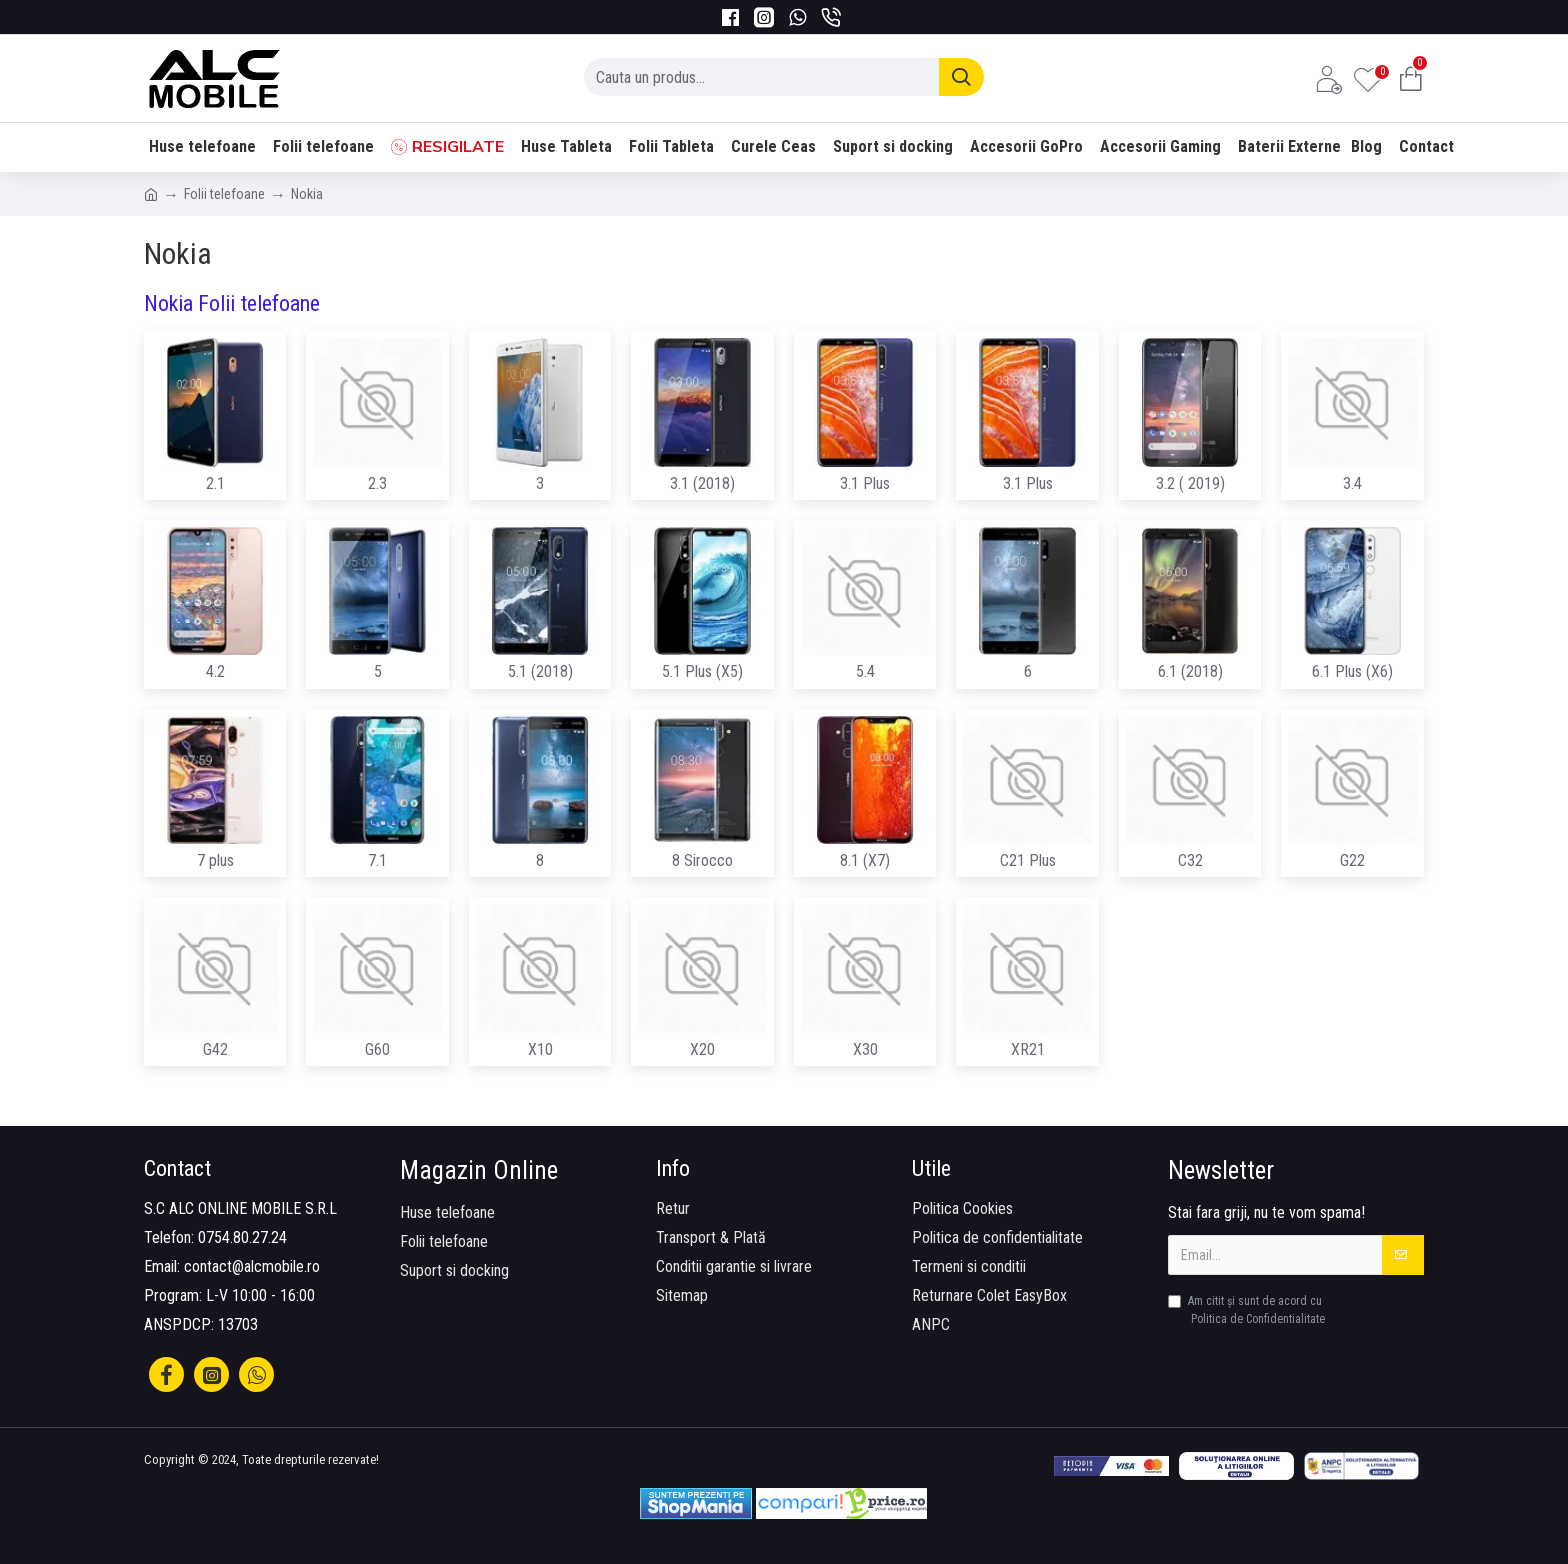  I want to click on Am citit şi sunt de acord cu, so click(1248, 1311).